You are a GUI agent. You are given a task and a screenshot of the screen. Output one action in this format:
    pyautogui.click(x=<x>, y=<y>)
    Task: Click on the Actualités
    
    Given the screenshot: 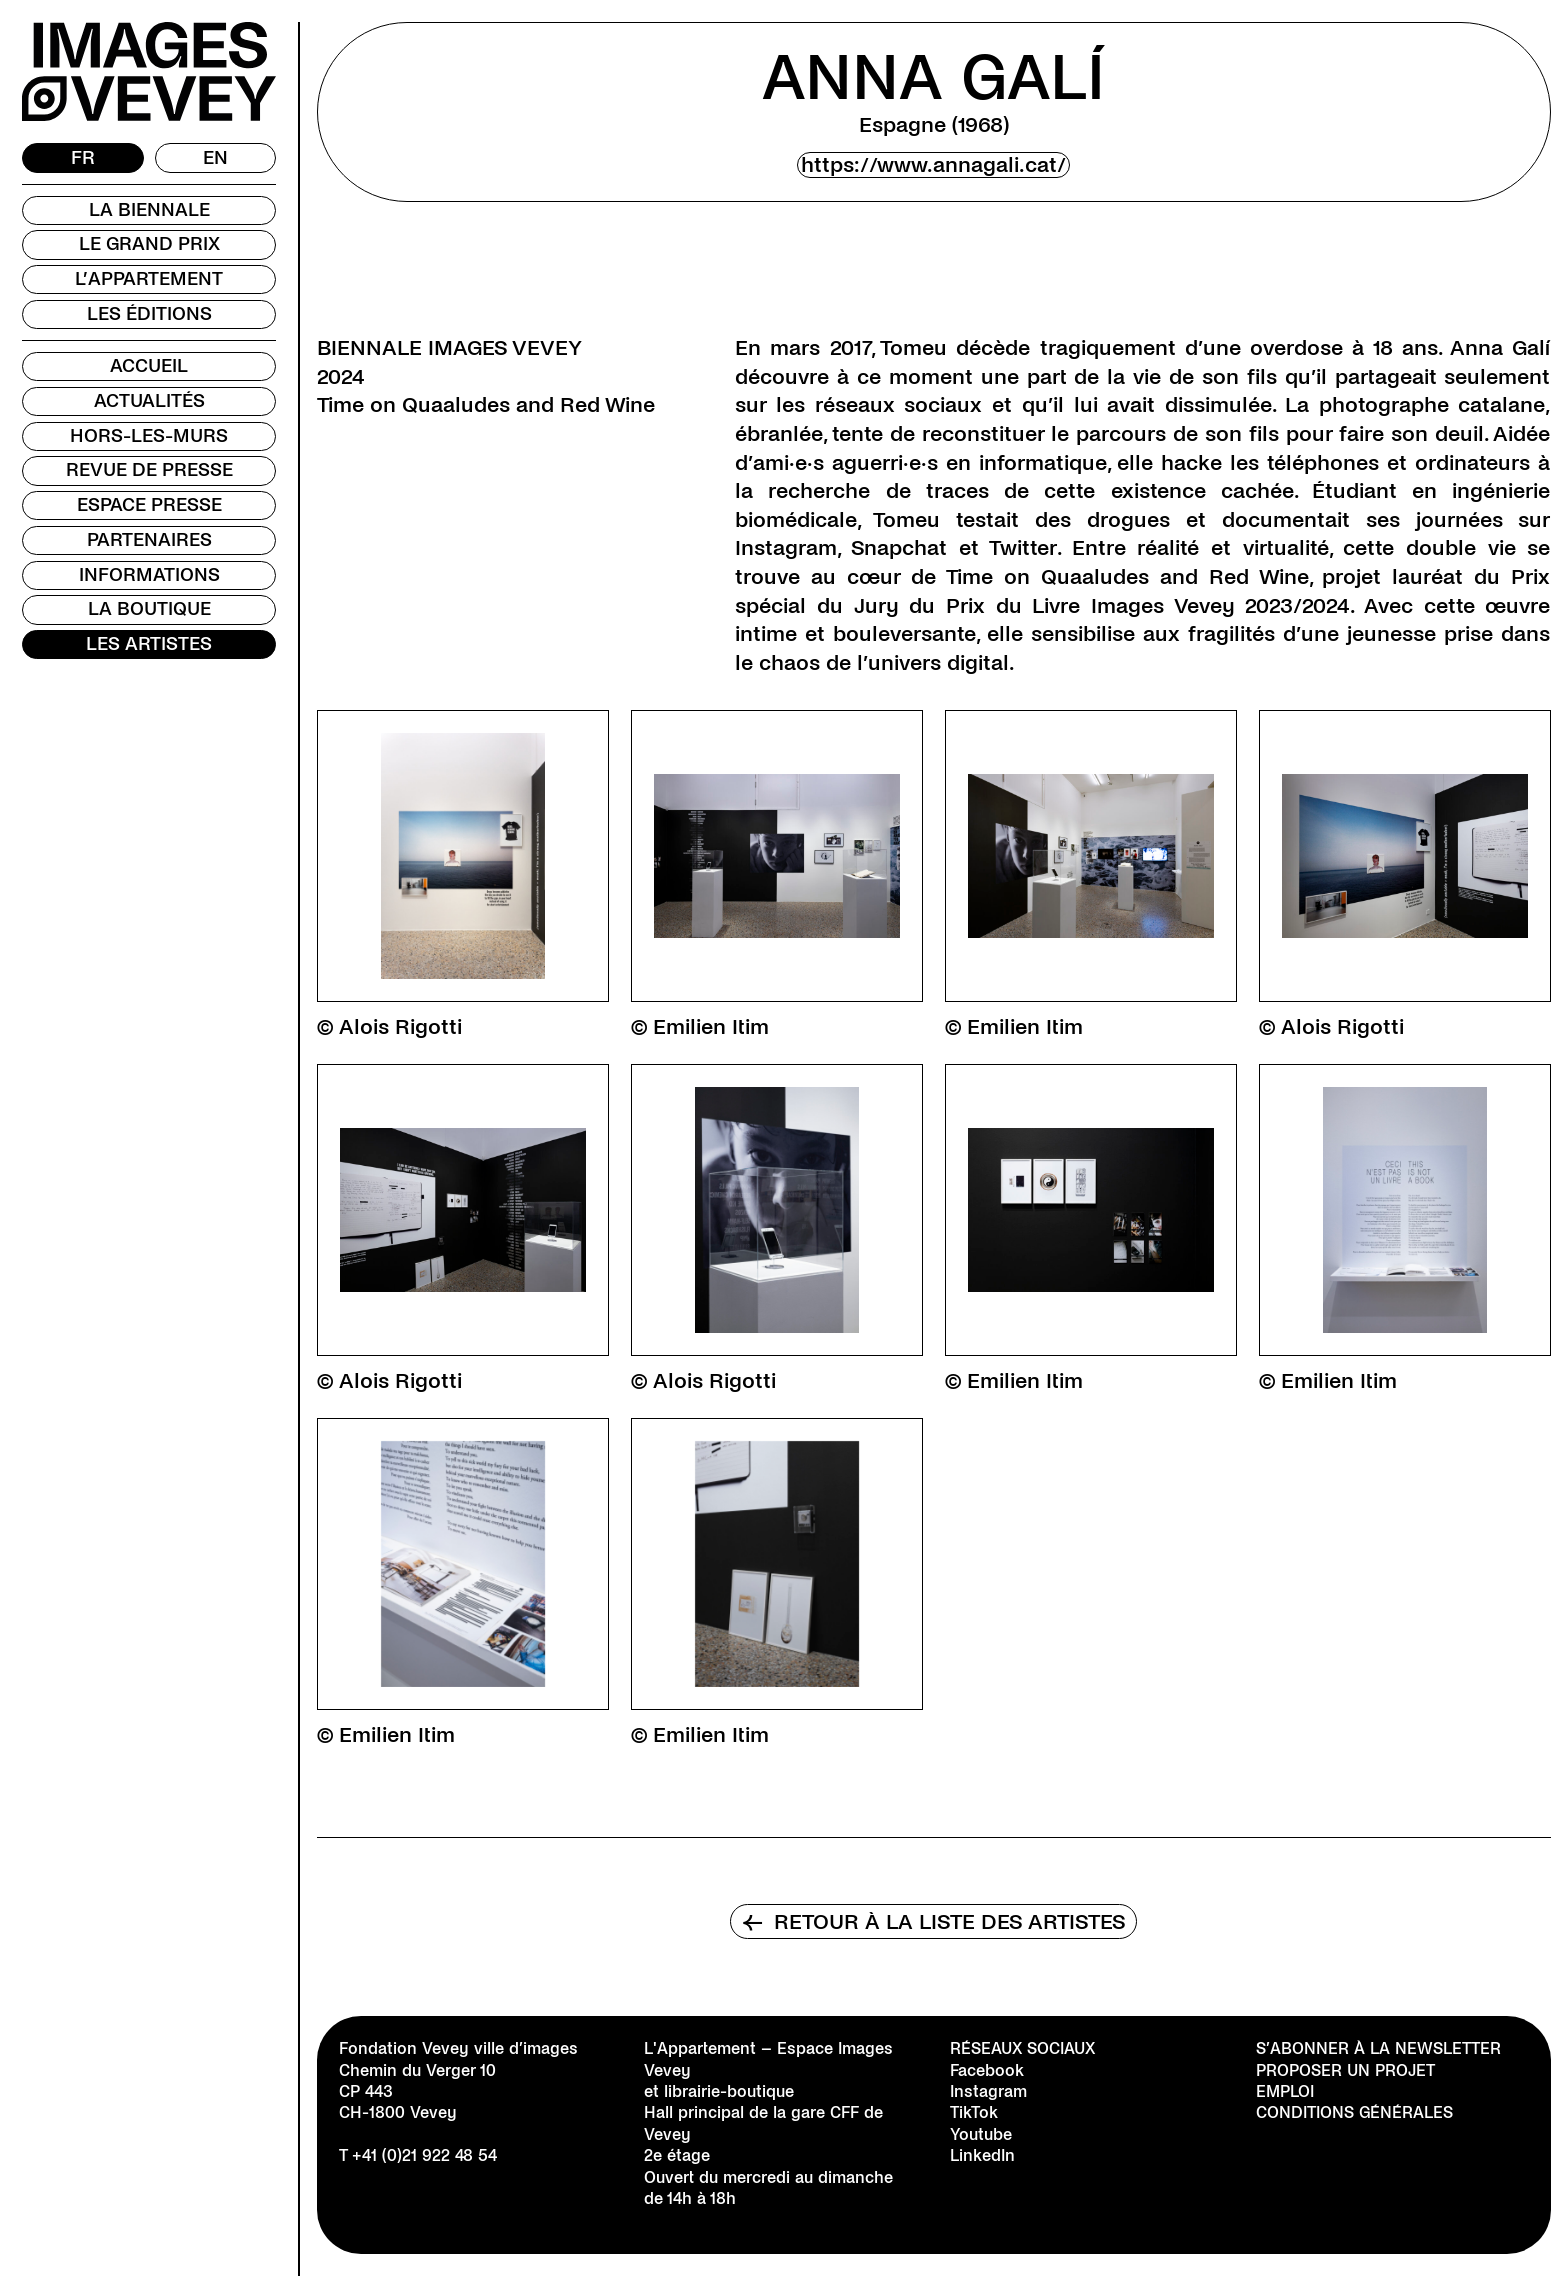 What is the action you would take?
    pyautogui.click(x=149, y=401)
    